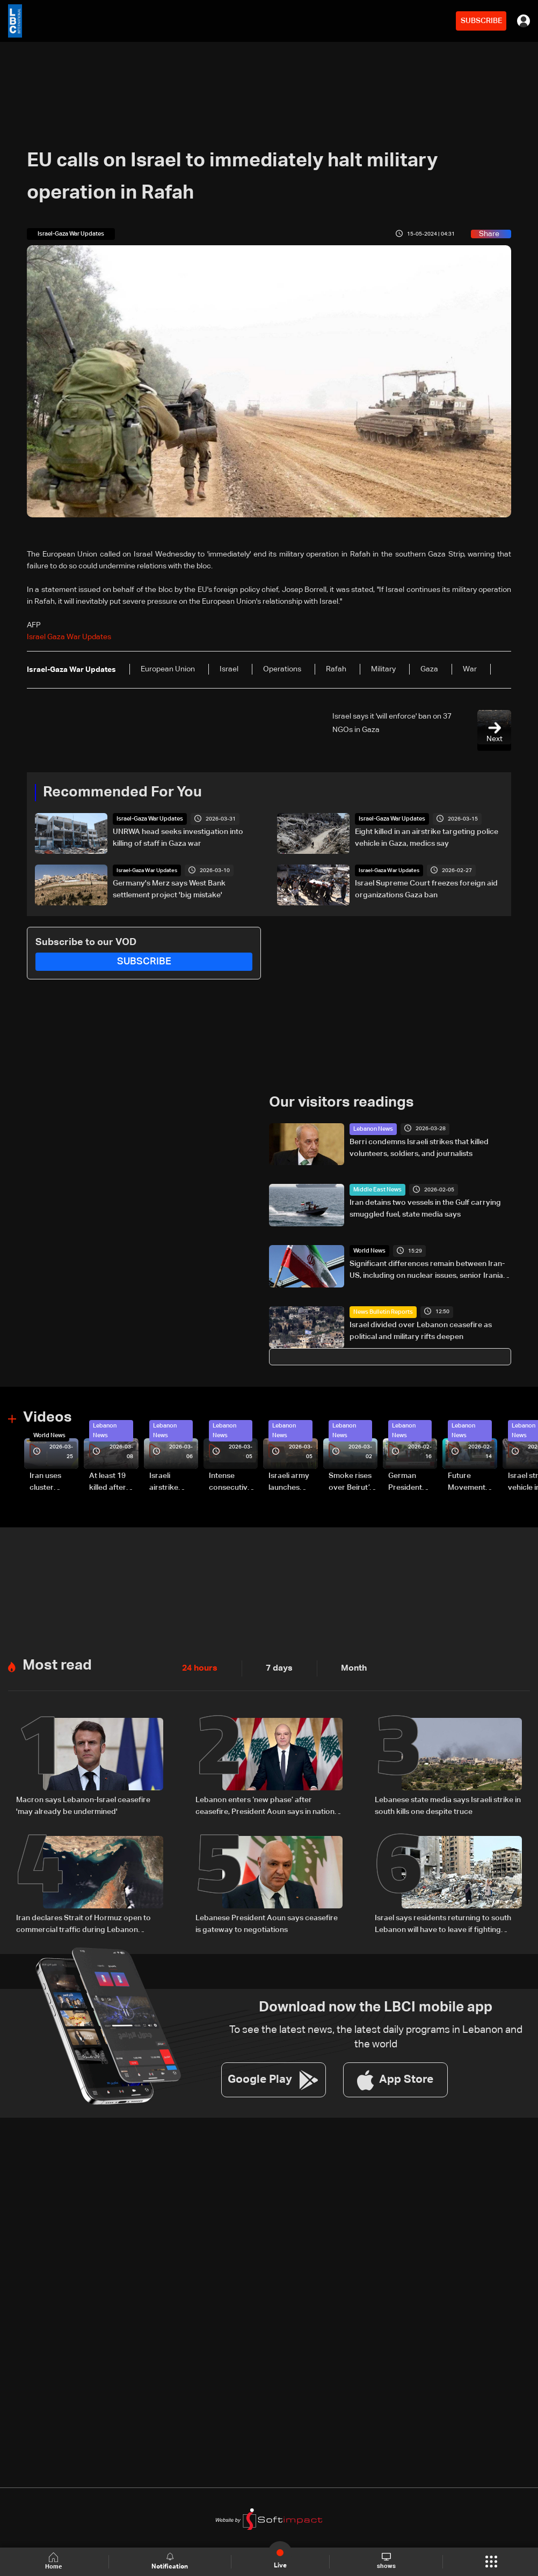  What do you see at coordinates (169, 888) in the screenshot?
I see `Germany's Merz says West Bank settlement project 'big mistake'` at bounding box center [169, 888].